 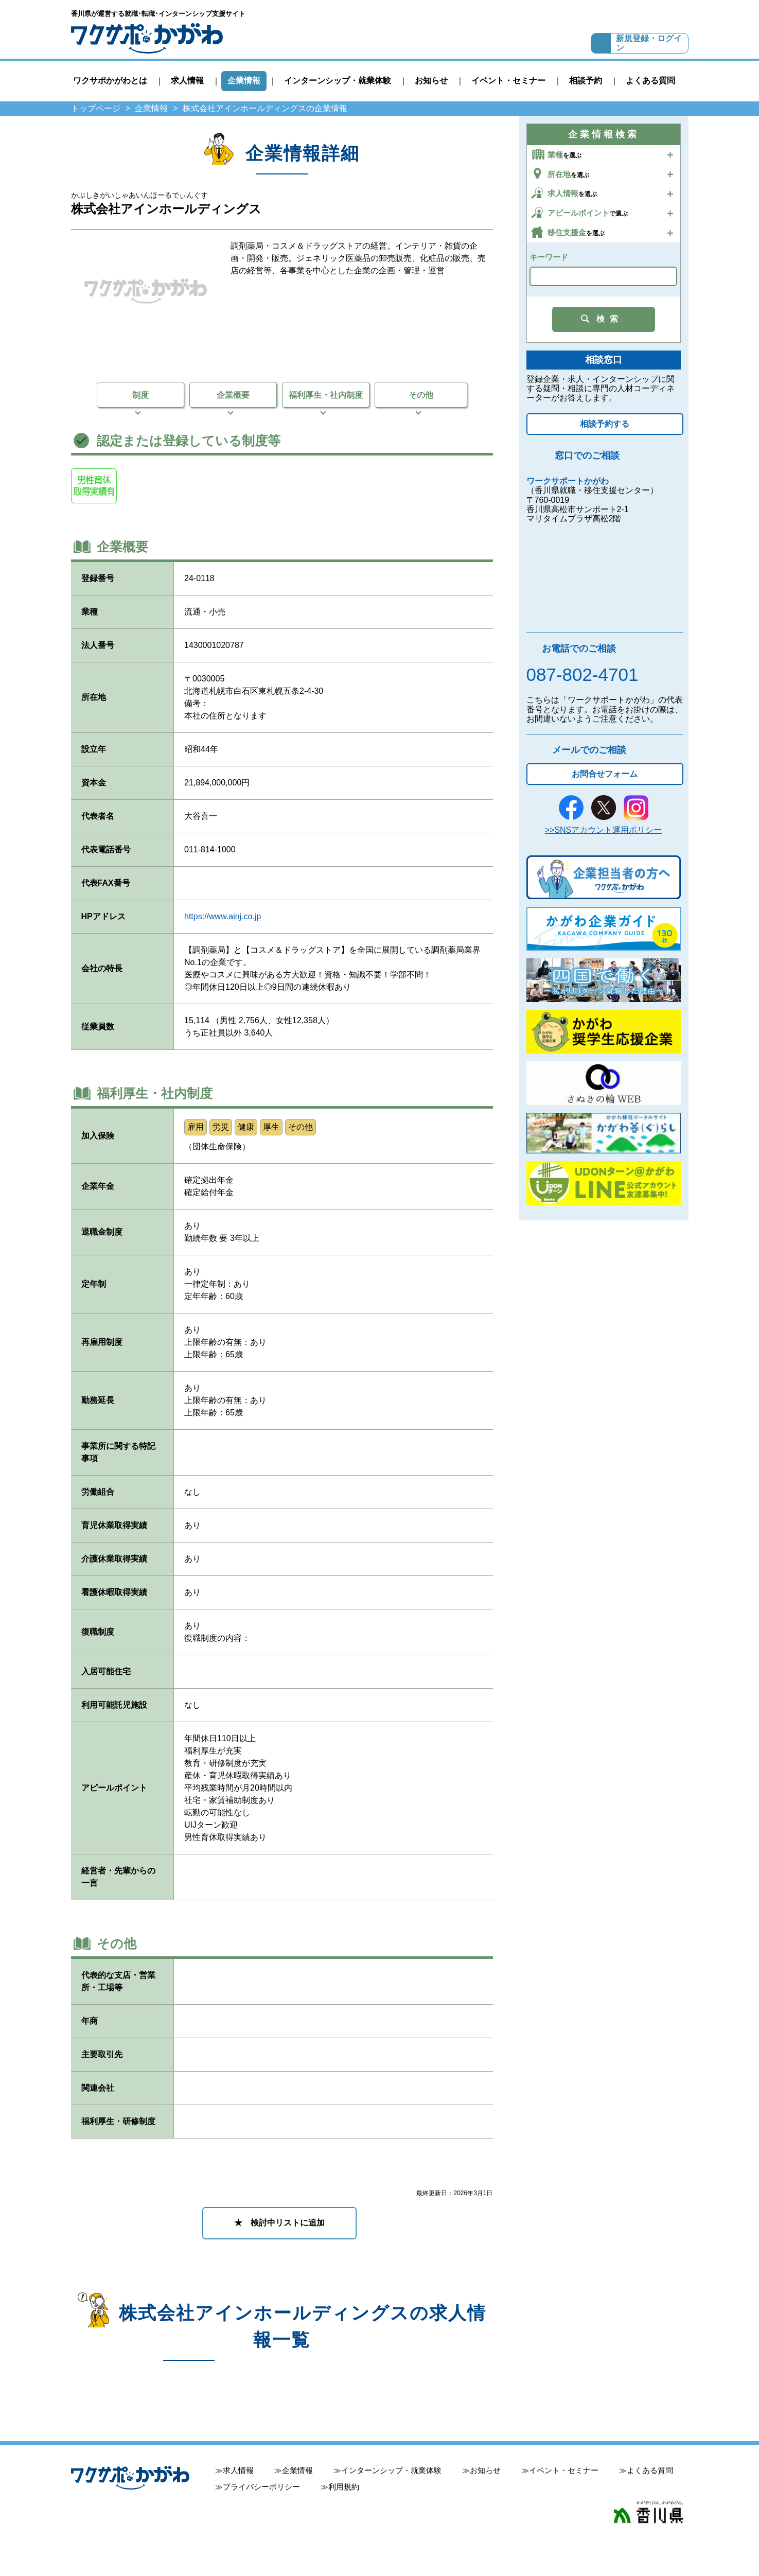 What do you see at coordinates (337, 80) in the screenshot?
I see `インターンシップ・就業体験` at bounding box center [337, 80].